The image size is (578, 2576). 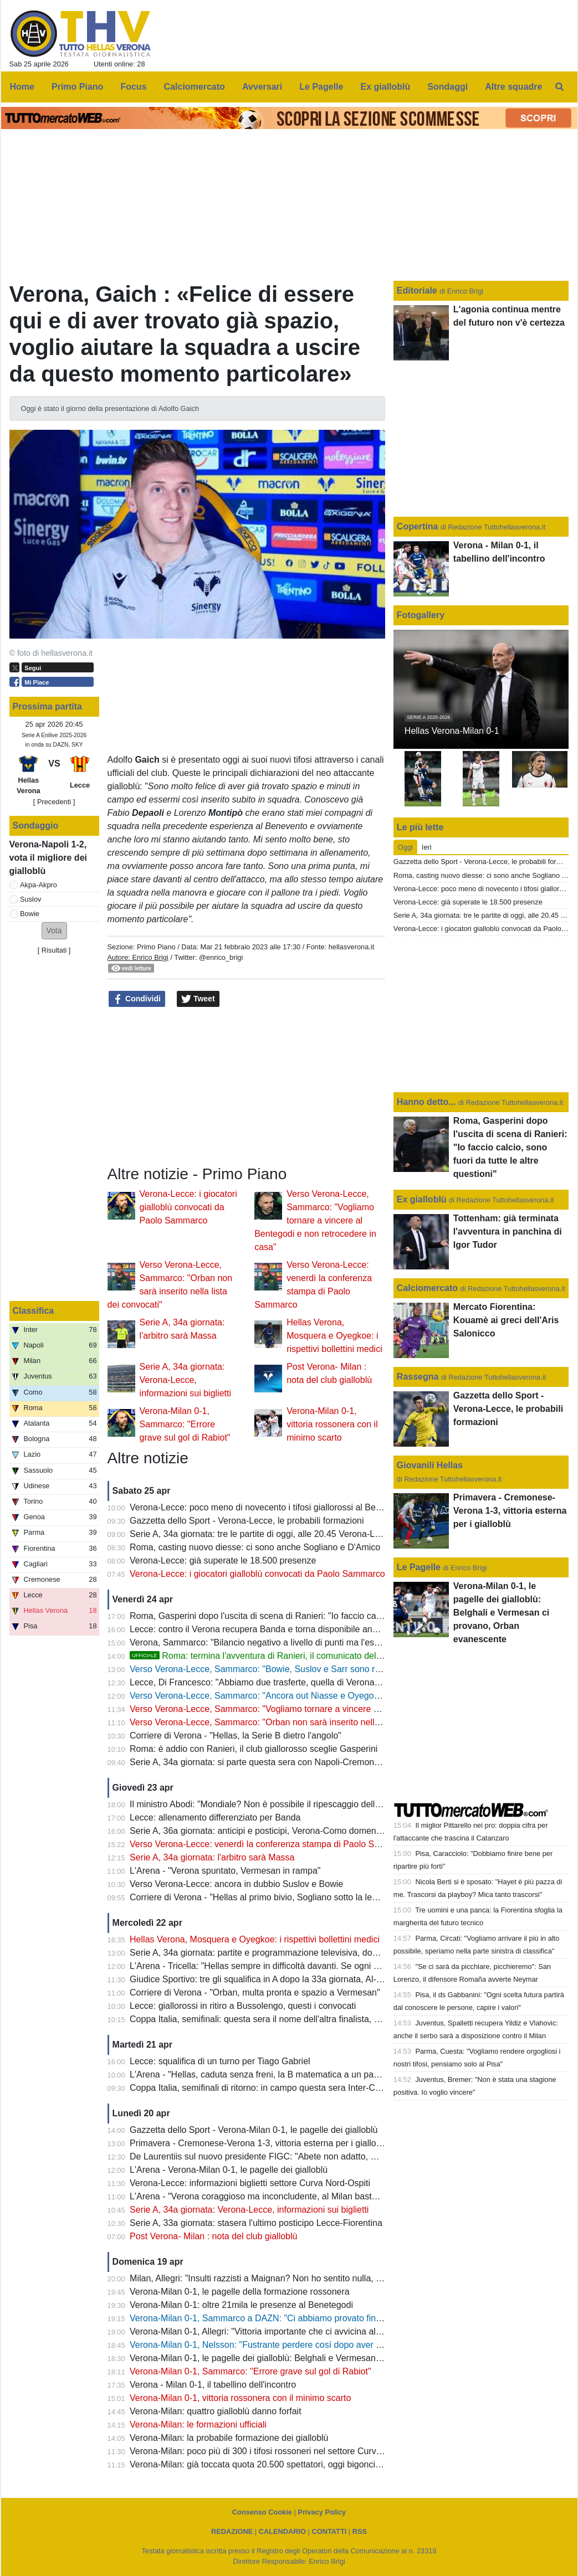 I want to click on Primo Piano, so click(x=156, y=947).